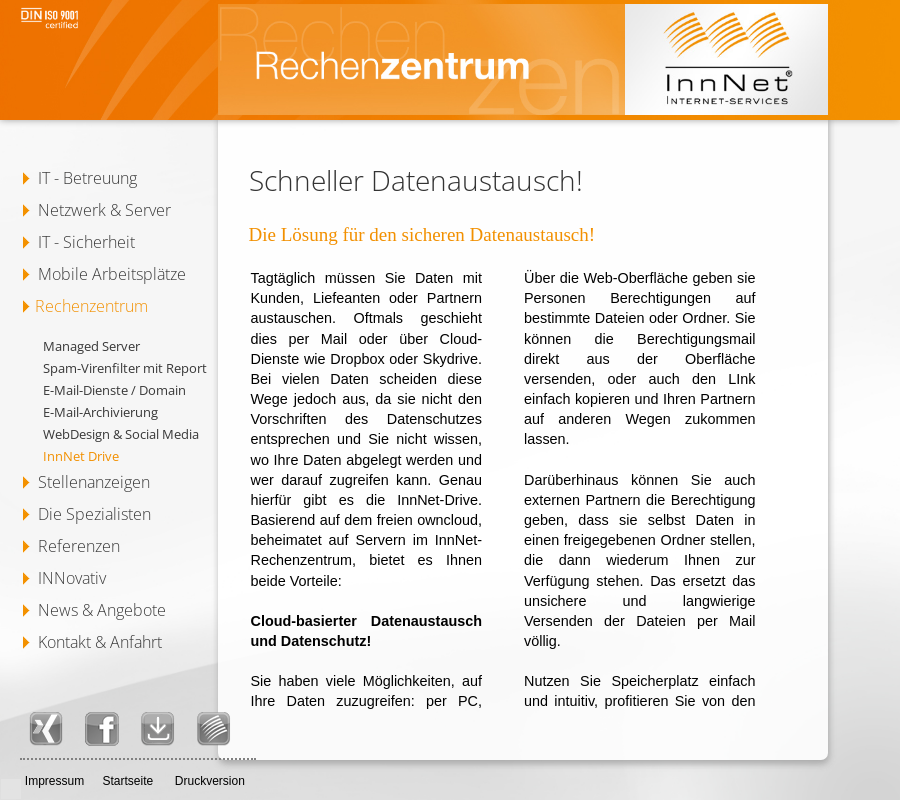 This screenshot has height=800, width=900. I want to click on Startseite, so click(127, 781).